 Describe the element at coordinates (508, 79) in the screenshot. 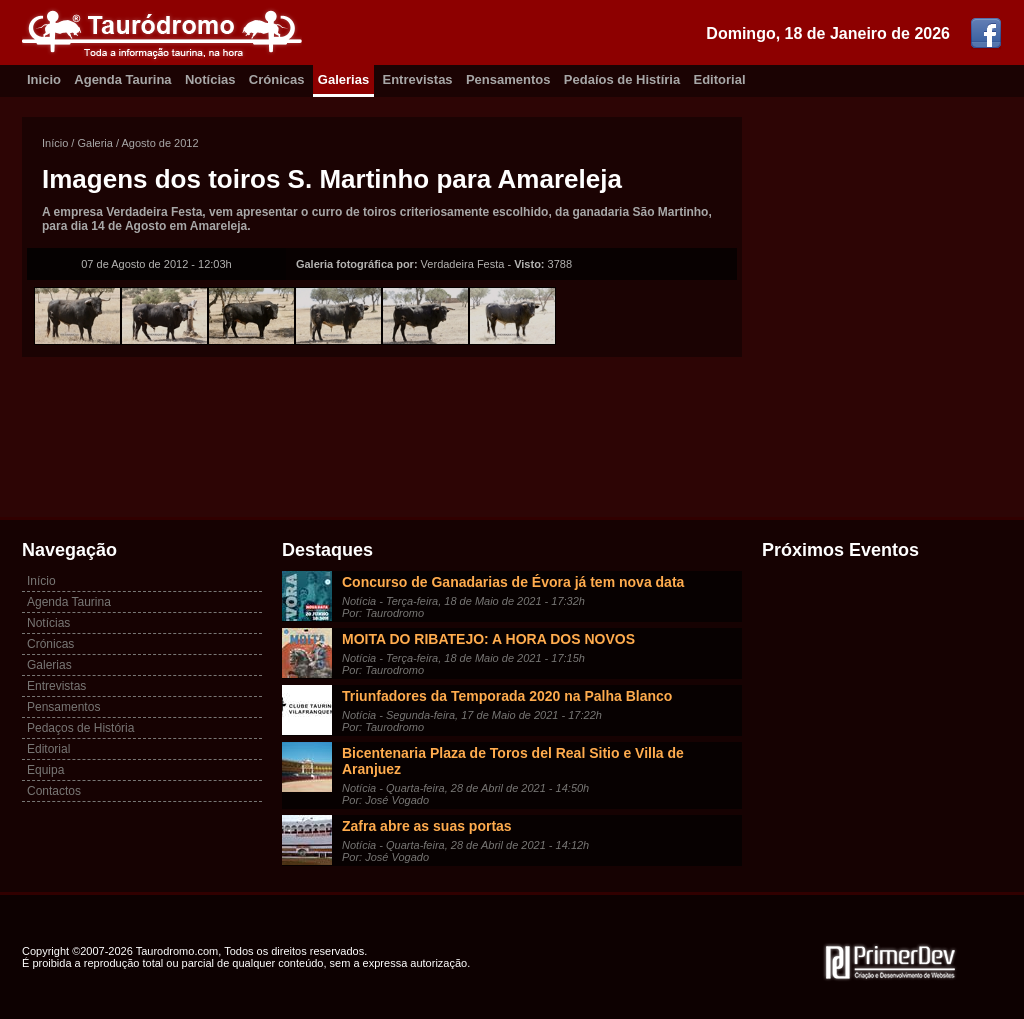

I see `Pensamentos` at that location.